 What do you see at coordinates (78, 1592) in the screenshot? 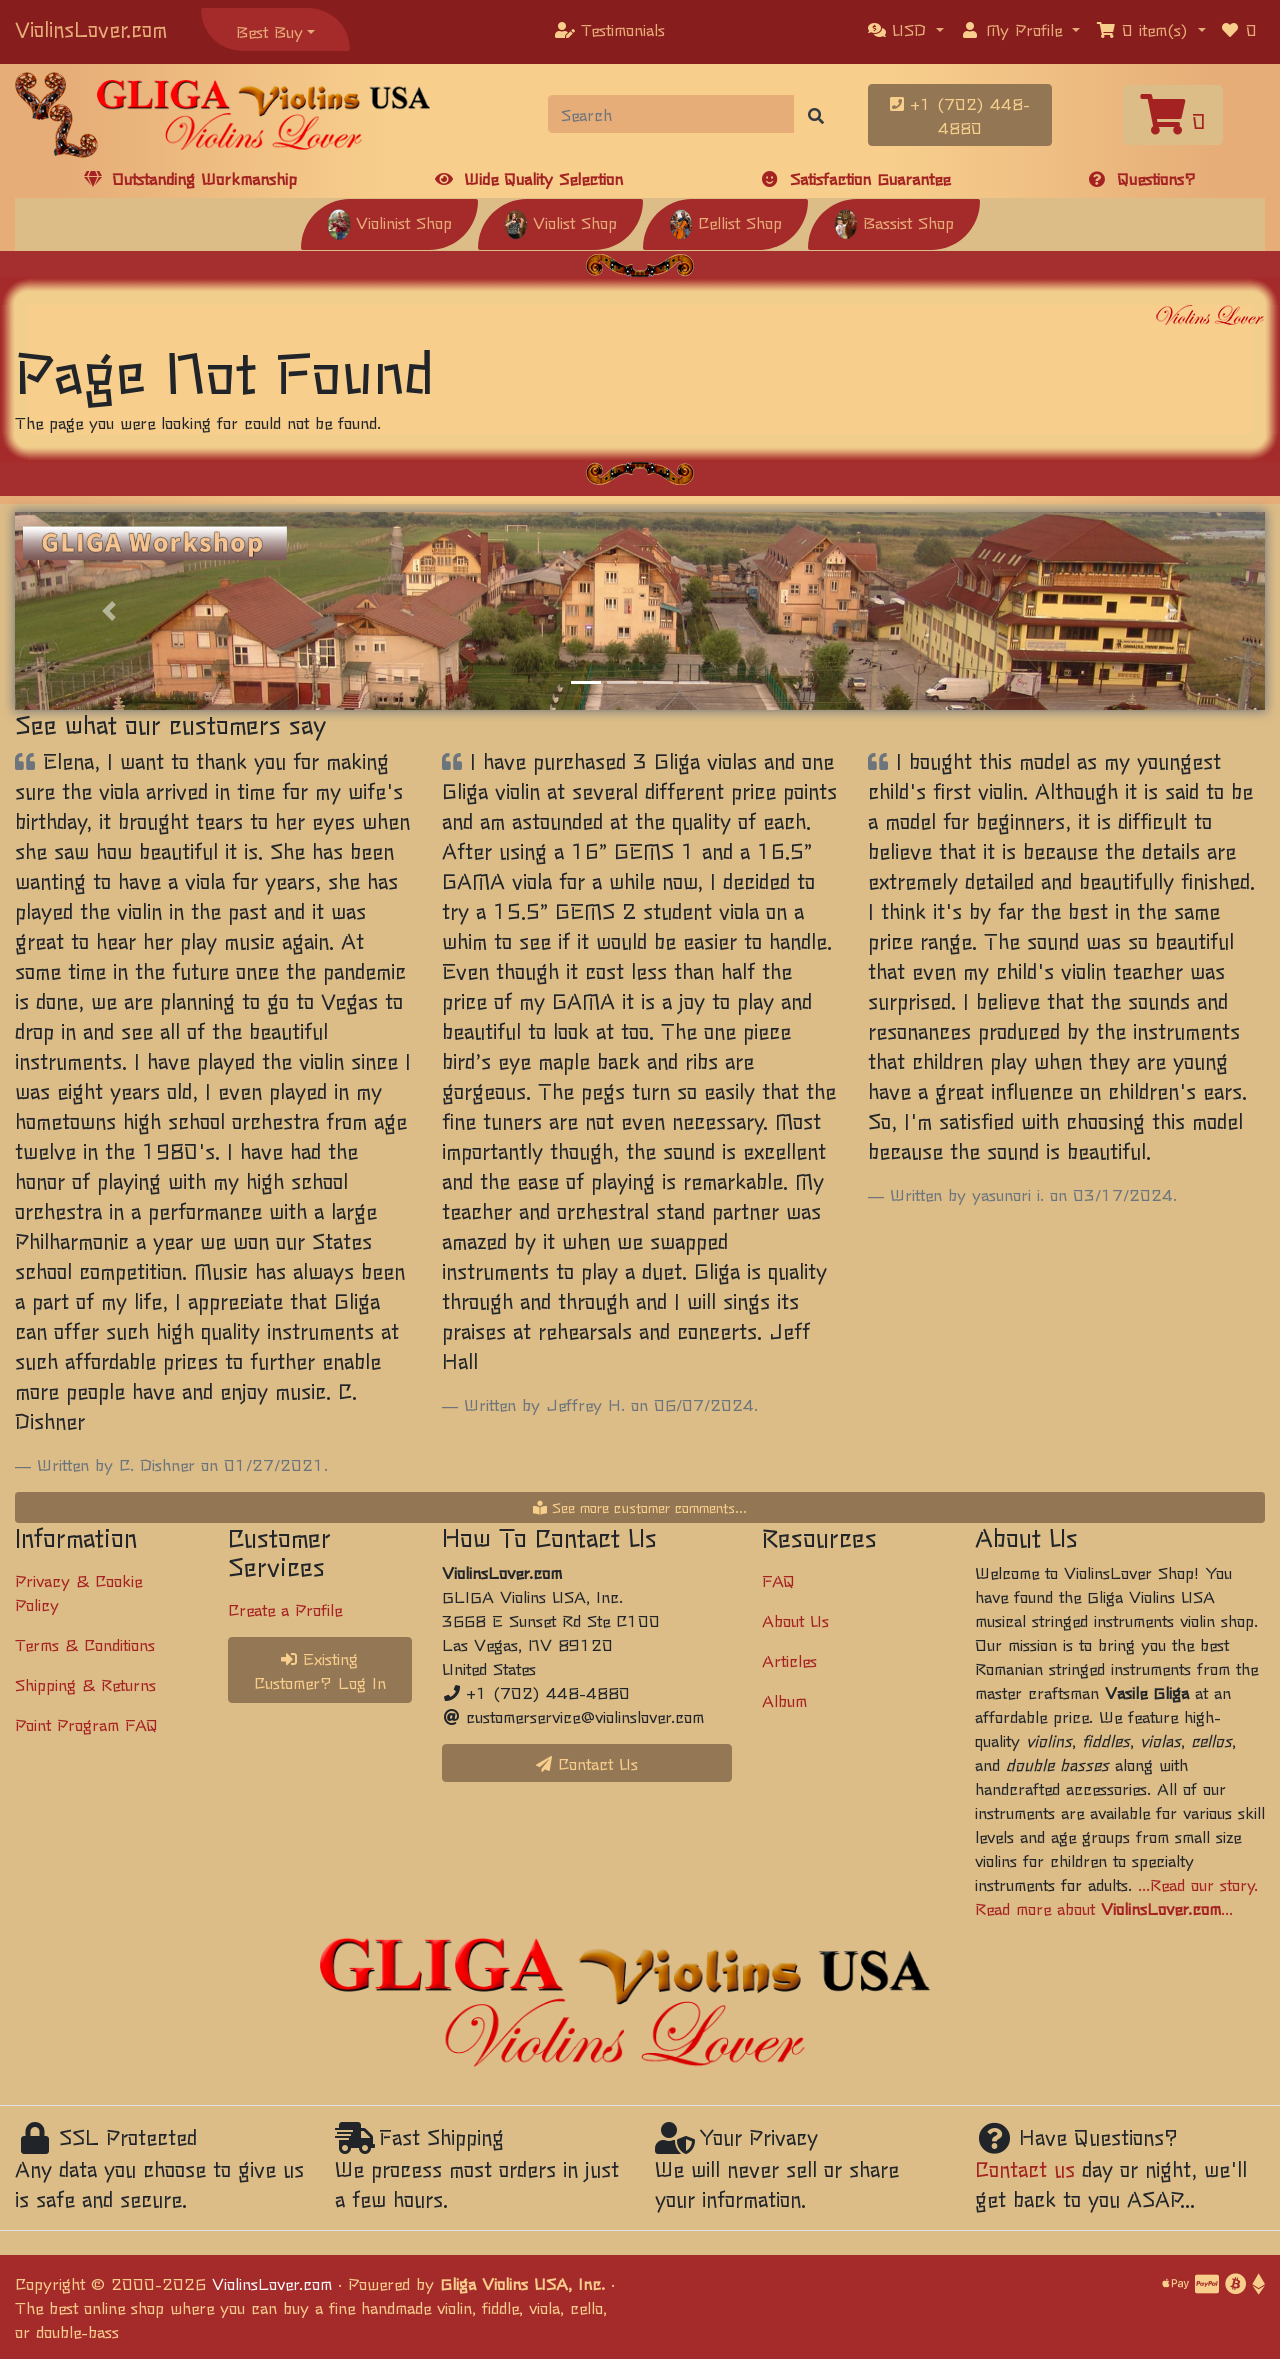
I see `Privacy & Cookie Policy` at bounding box center [78, 1592].